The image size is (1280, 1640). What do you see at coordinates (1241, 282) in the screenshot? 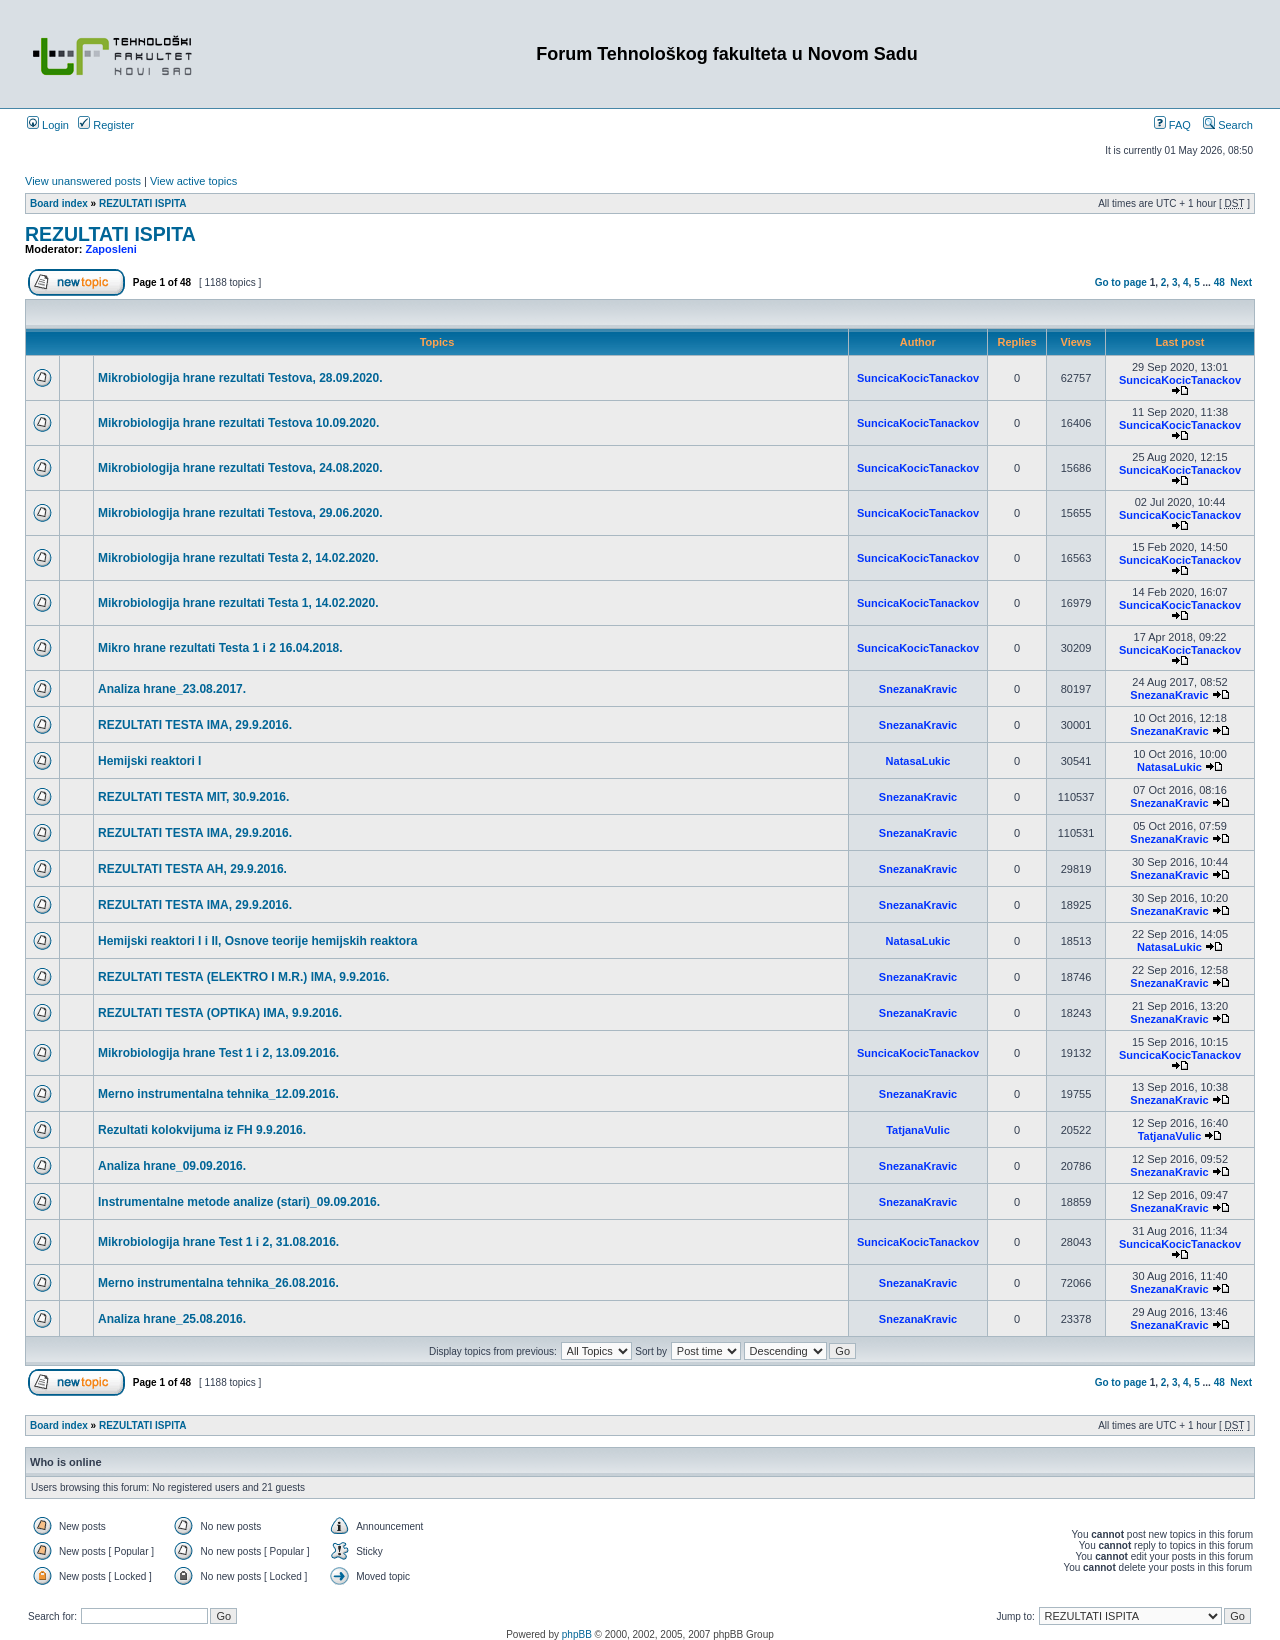
I see `Next` at bounding box center [1241, 282].